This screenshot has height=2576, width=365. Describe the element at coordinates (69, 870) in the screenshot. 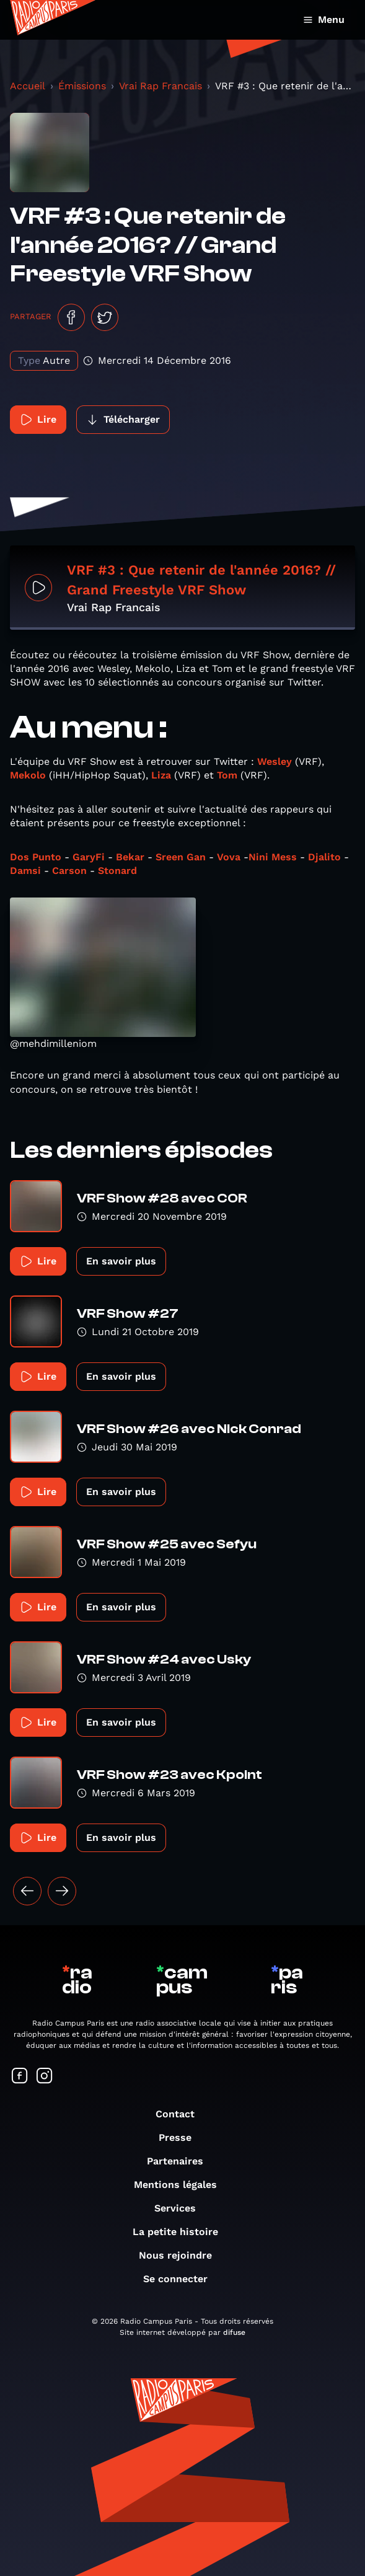

I see `Carson` at that location.